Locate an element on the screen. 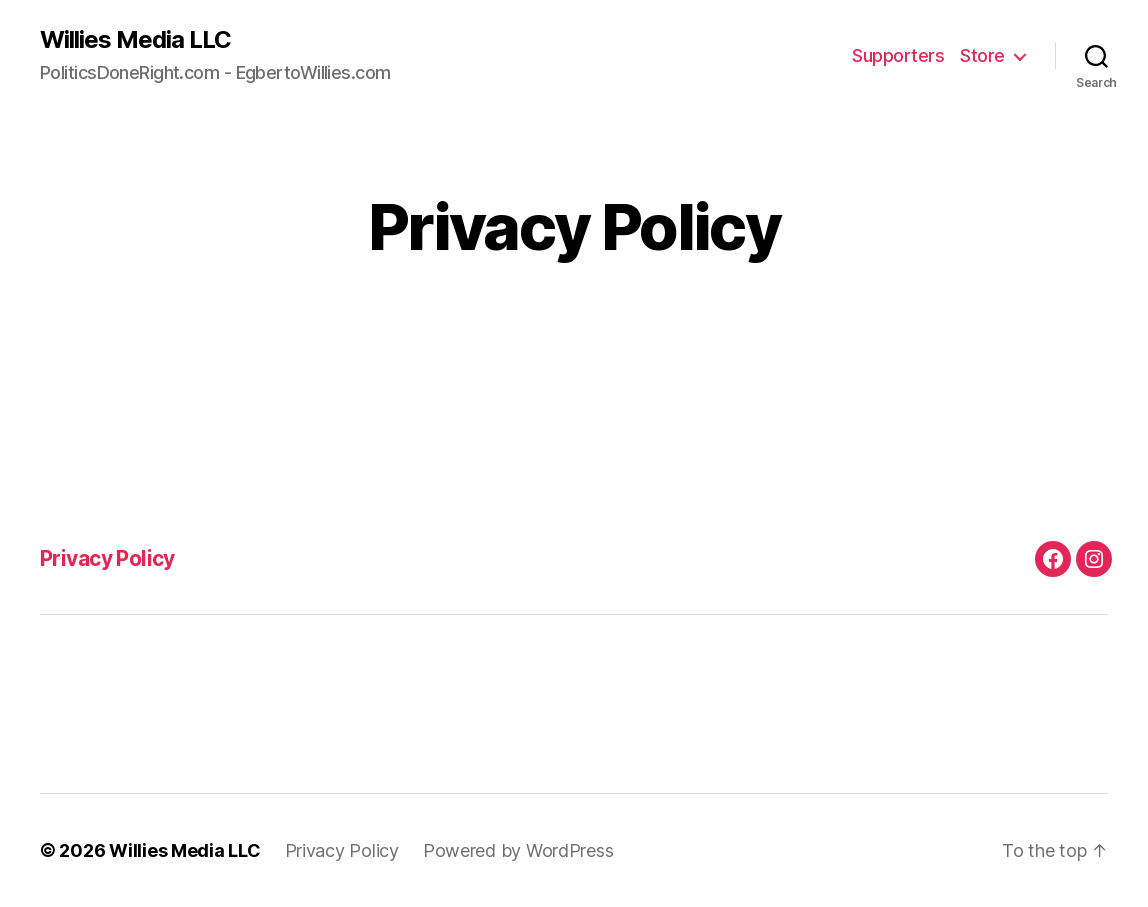  Willies Media LLC is located at coordinates (135, 40).